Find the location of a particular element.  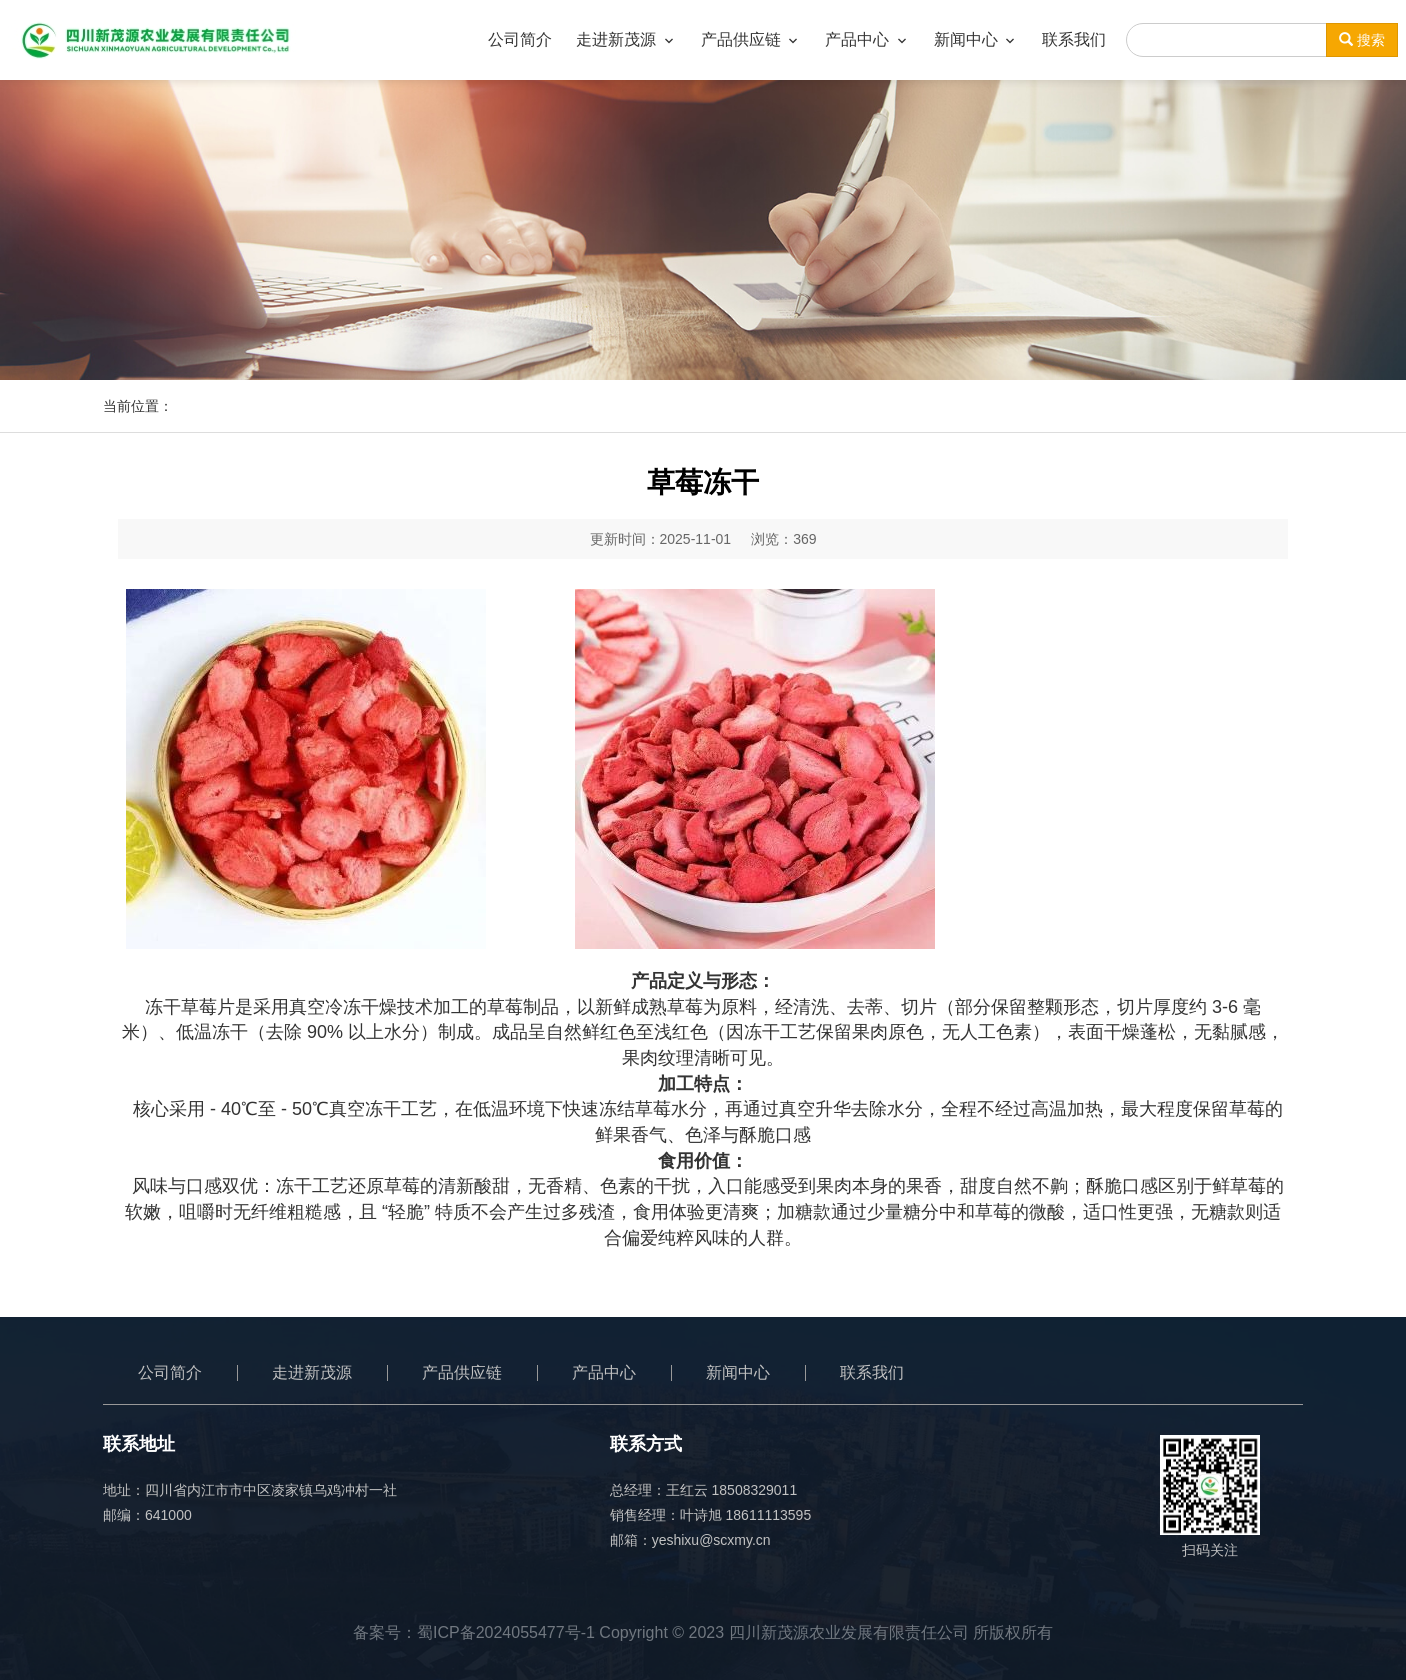

新闻中心 is located at coordinates (738, 1372).